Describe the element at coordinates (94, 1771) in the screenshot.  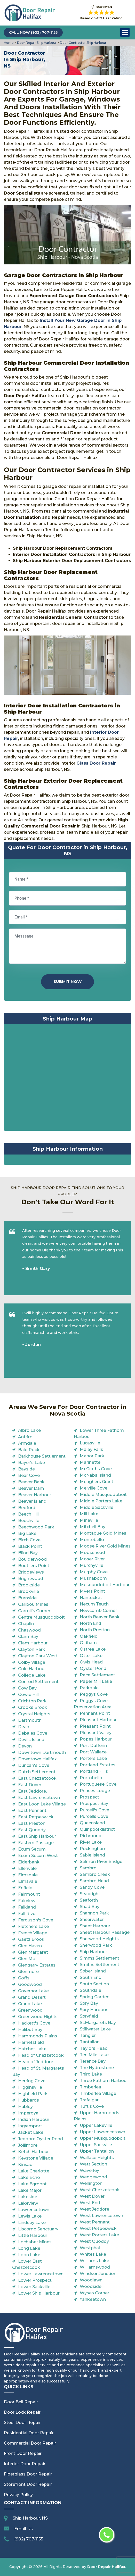
I see `Portland Hills` at that location.